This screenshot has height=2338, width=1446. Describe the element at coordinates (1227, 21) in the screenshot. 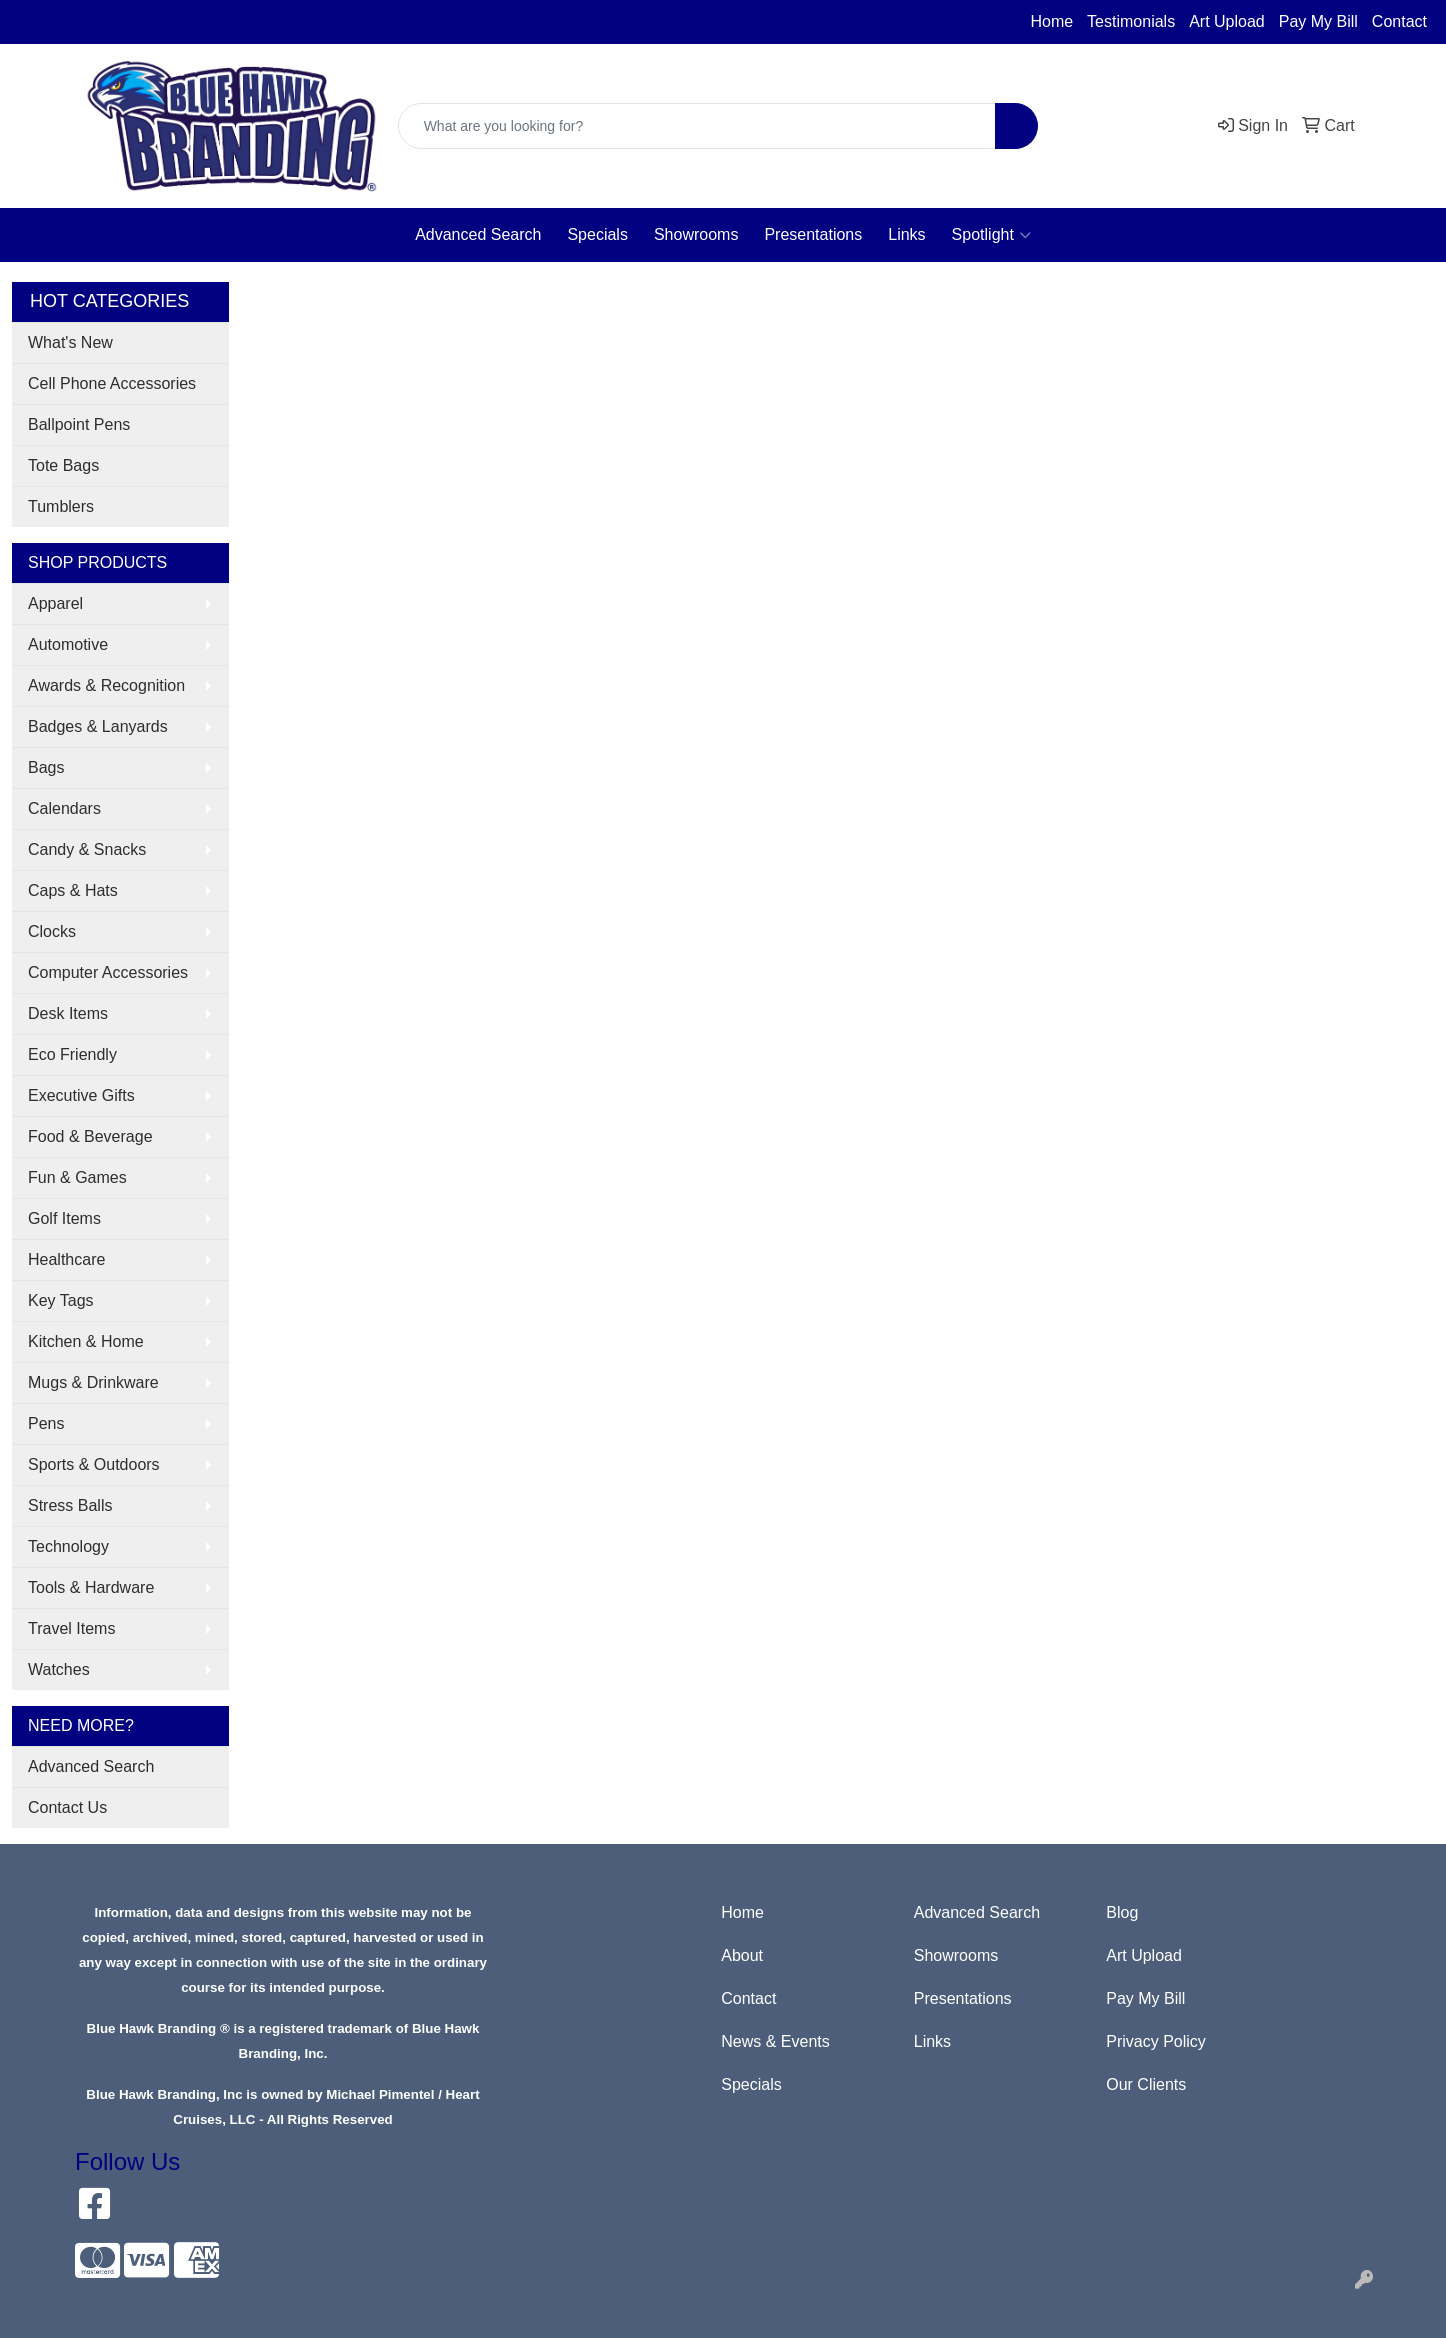

I see `Art Upload` at that location.